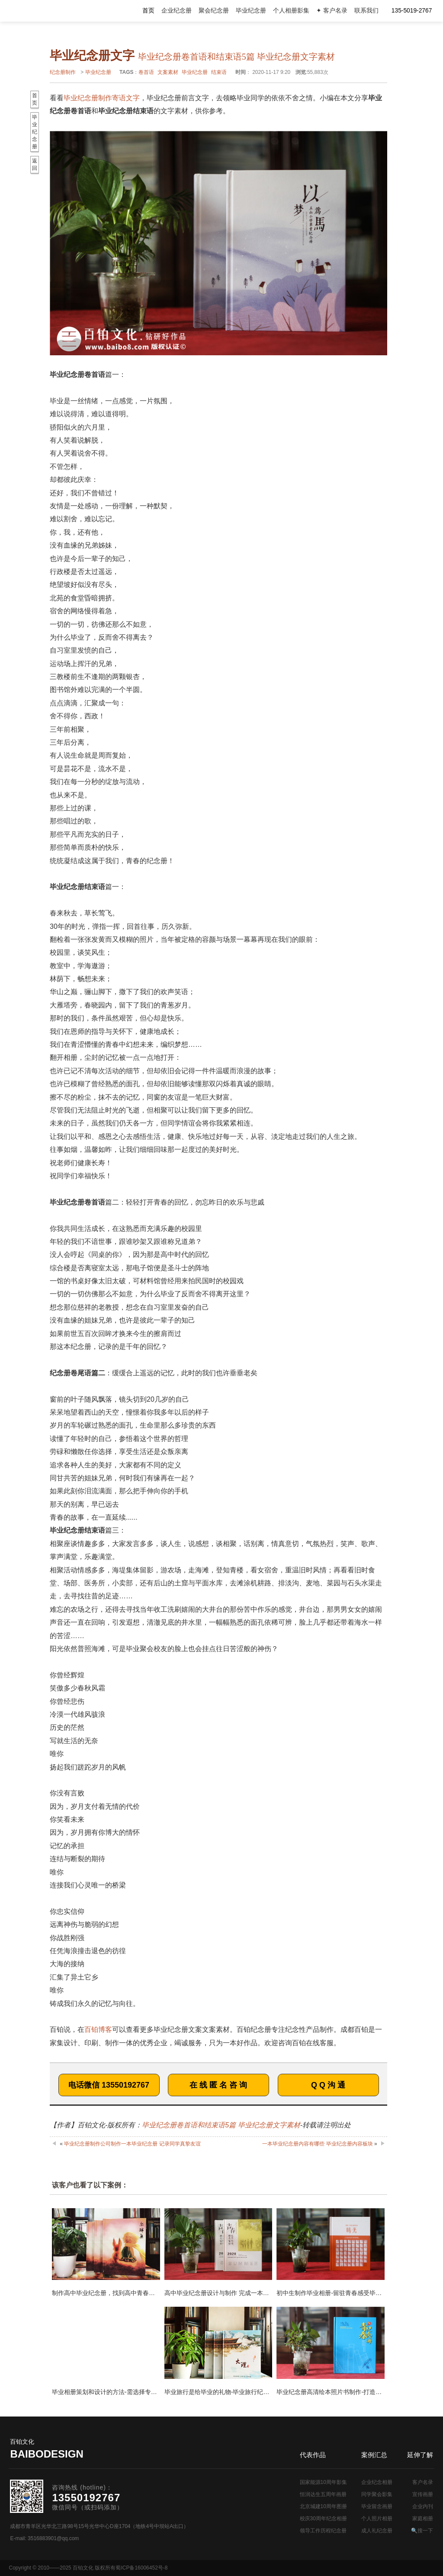 Image resolution: width=443 pixels, height=2576 pixels. What do you see at coordinates (323, 2518) in the screenshot?
I see `校庆30周年纪念相册` at bounding box center [323, 2518].